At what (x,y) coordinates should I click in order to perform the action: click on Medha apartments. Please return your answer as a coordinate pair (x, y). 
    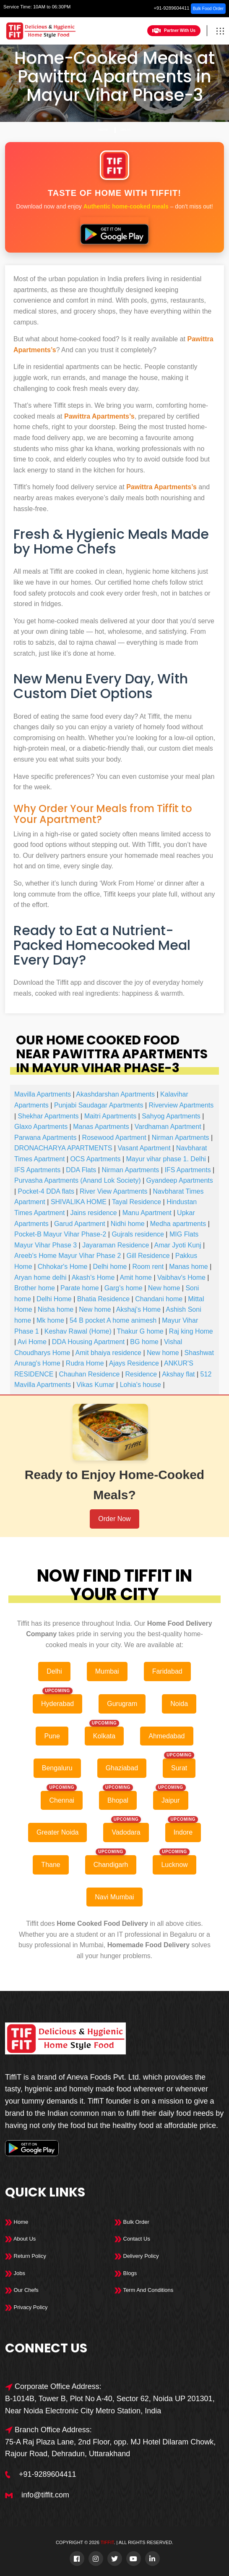
    Looking at the image, I should click on (178, 1223).